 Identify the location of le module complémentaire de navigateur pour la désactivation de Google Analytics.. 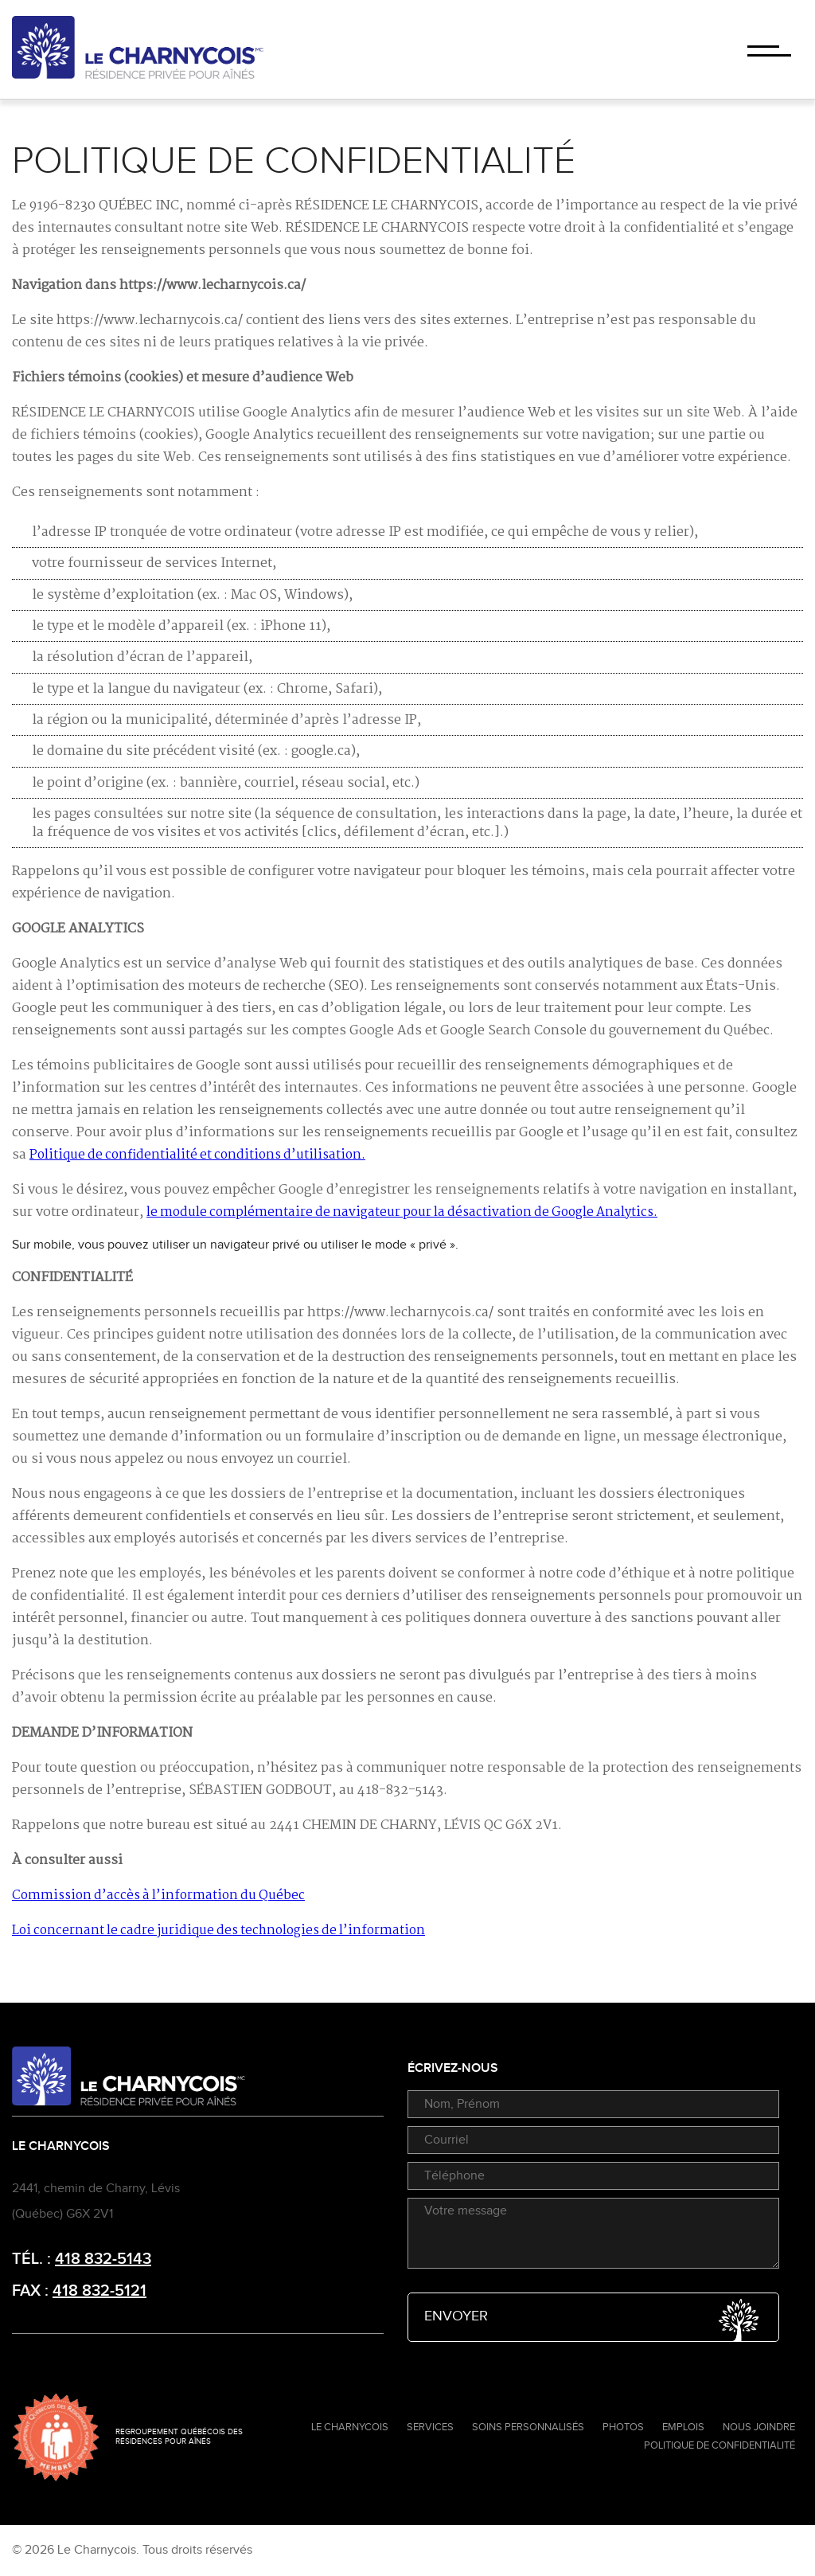
(401, 1212).